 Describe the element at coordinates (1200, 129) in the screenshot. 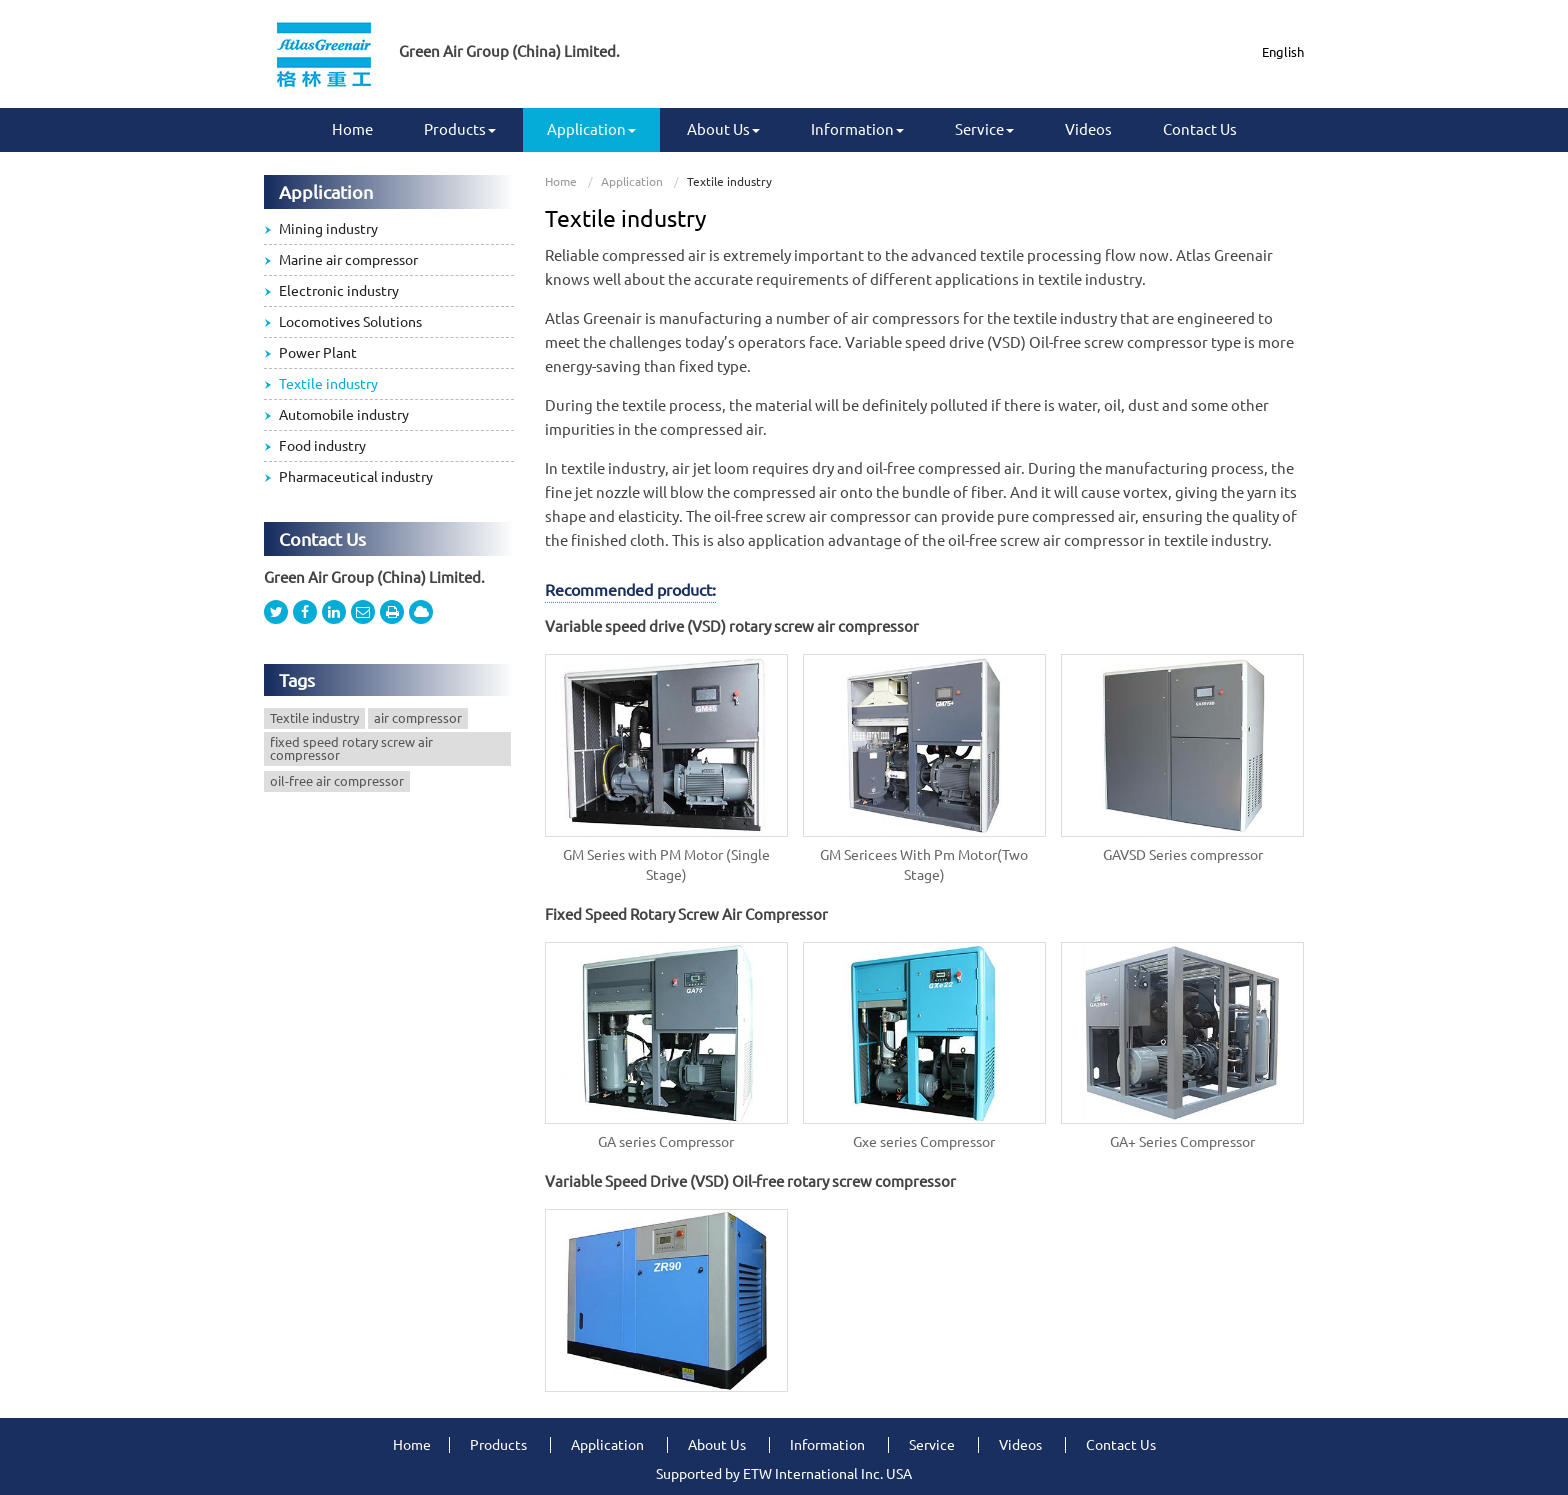

I see `Contact Us` at that location.